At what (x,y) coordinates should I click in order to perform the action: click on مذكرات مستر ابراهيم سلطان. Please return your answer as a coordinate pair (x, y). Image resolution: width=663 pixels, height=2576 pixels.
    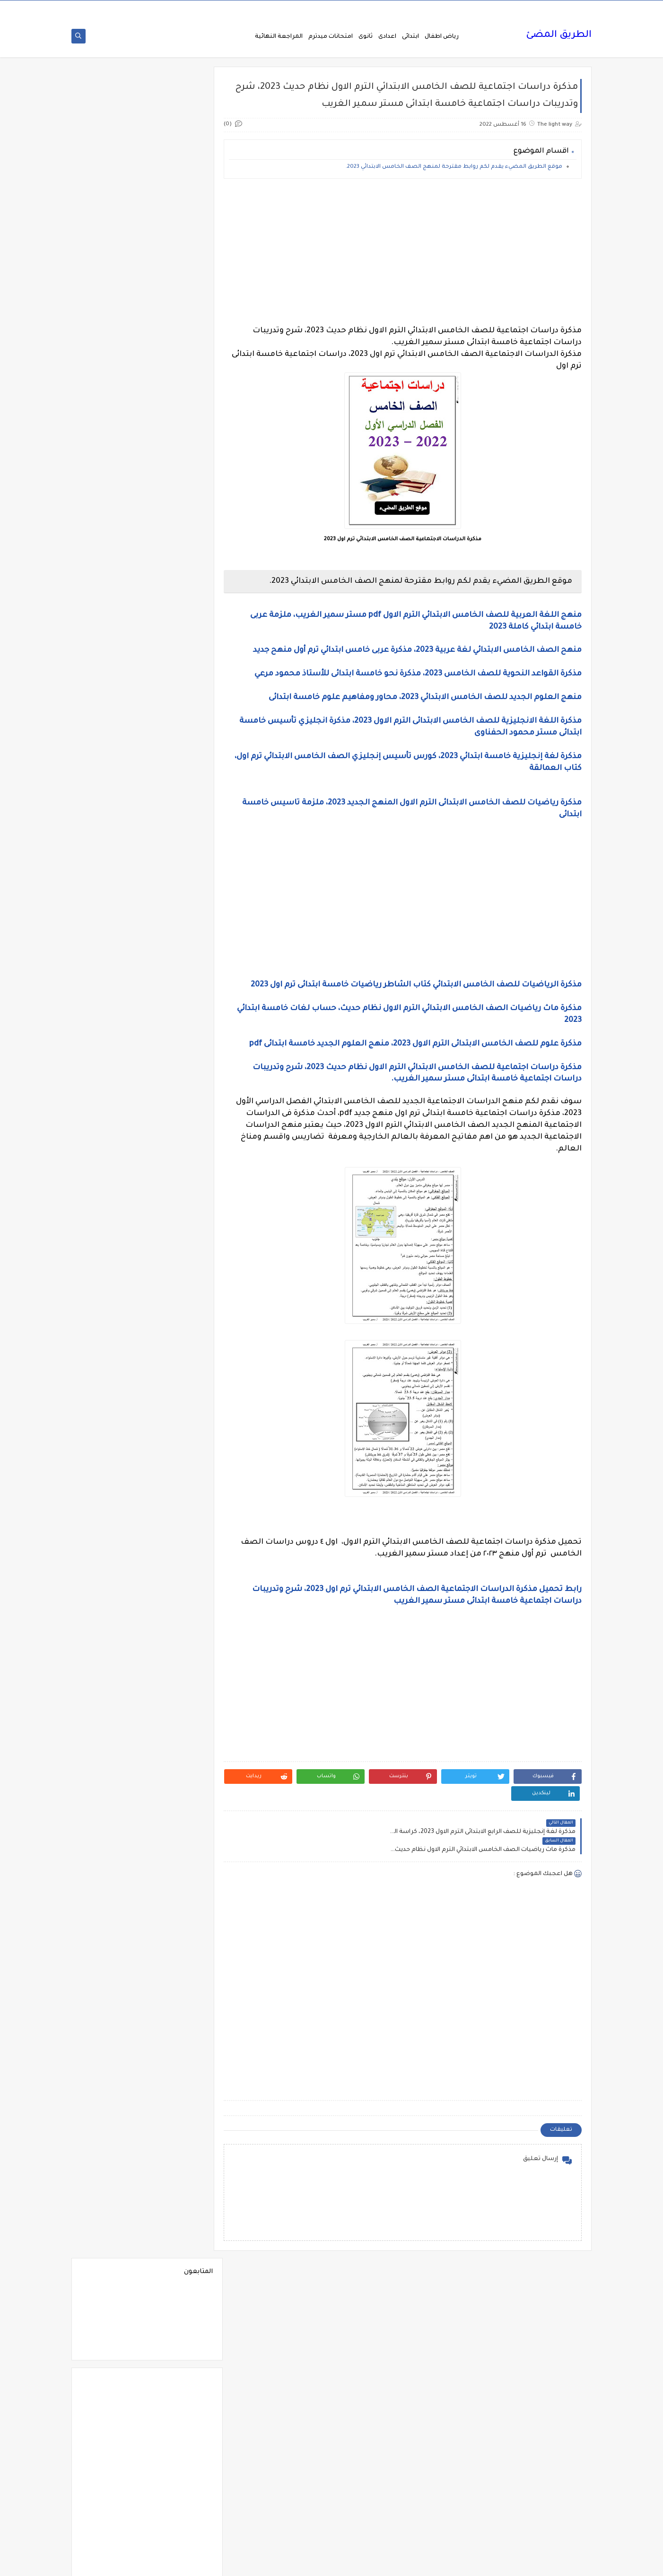
    Looking at the image, I should click on (113, 2226).